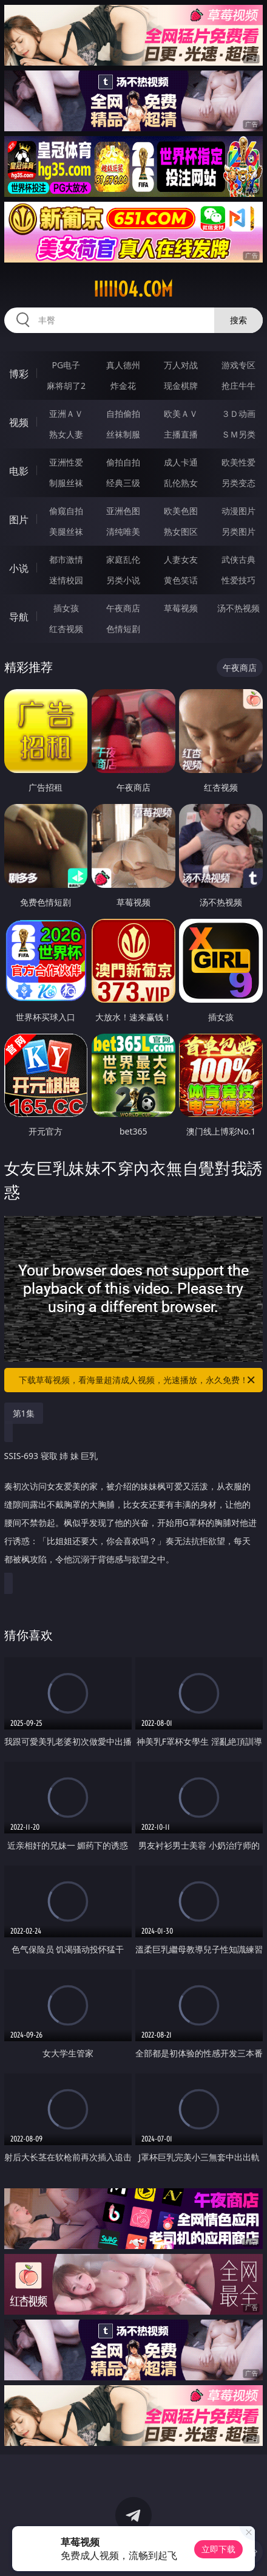  Describe the element at coordinates (181, 483) in the screenshot. I see `乱伦熟女` at that location.